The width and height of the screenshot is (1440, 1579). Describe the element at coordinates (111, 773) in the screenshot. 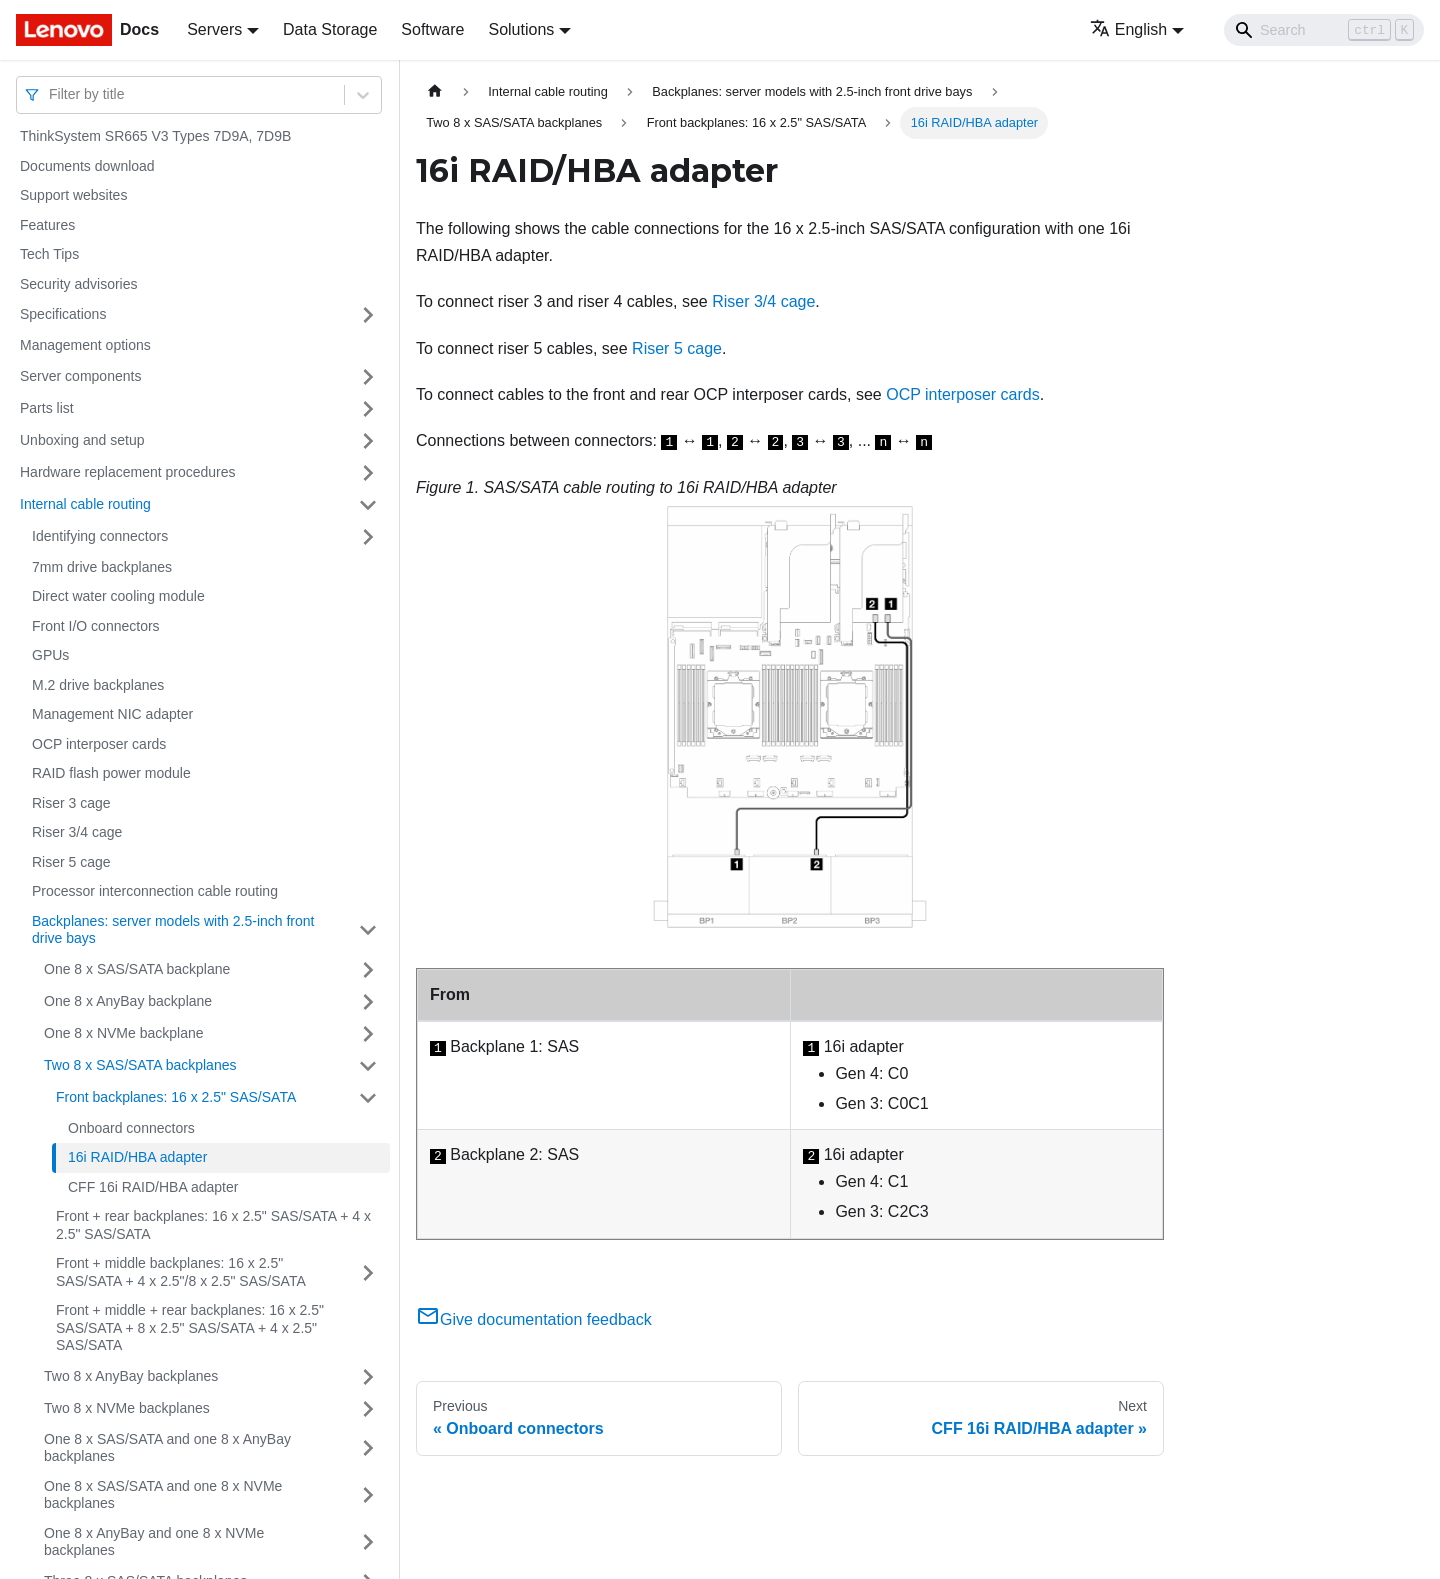

I see `RAID flash power module` at that location.